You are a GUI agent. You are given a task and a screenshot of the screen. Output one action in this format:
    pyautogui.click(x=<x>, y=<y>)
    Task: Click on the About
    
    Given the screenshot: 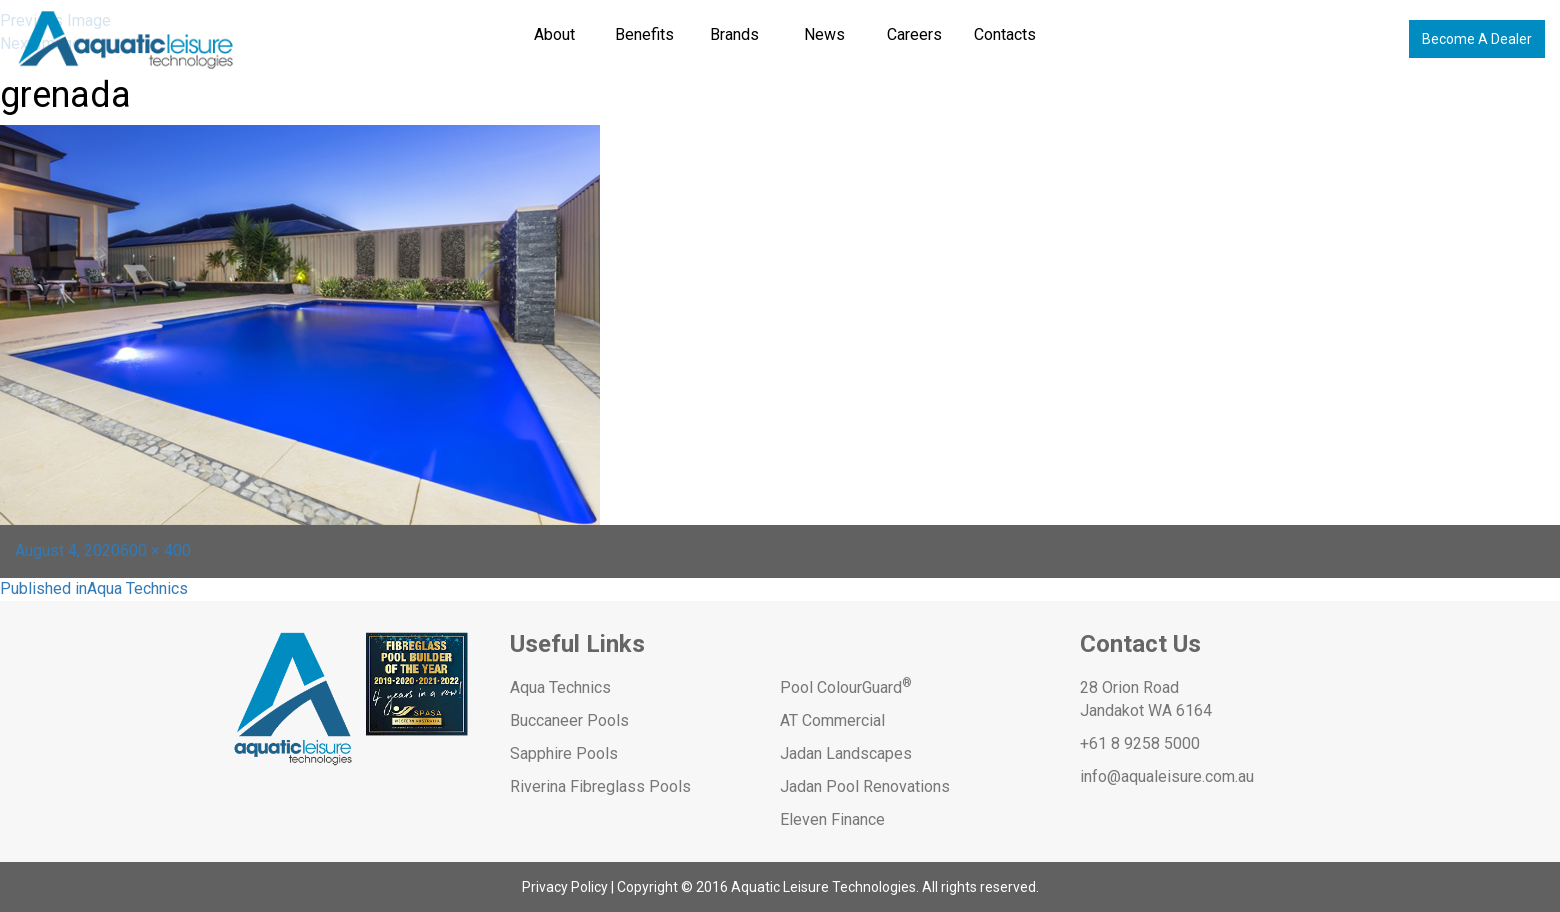 What is the action you would take?
    pyautogui.click(x=554, y=34)
    